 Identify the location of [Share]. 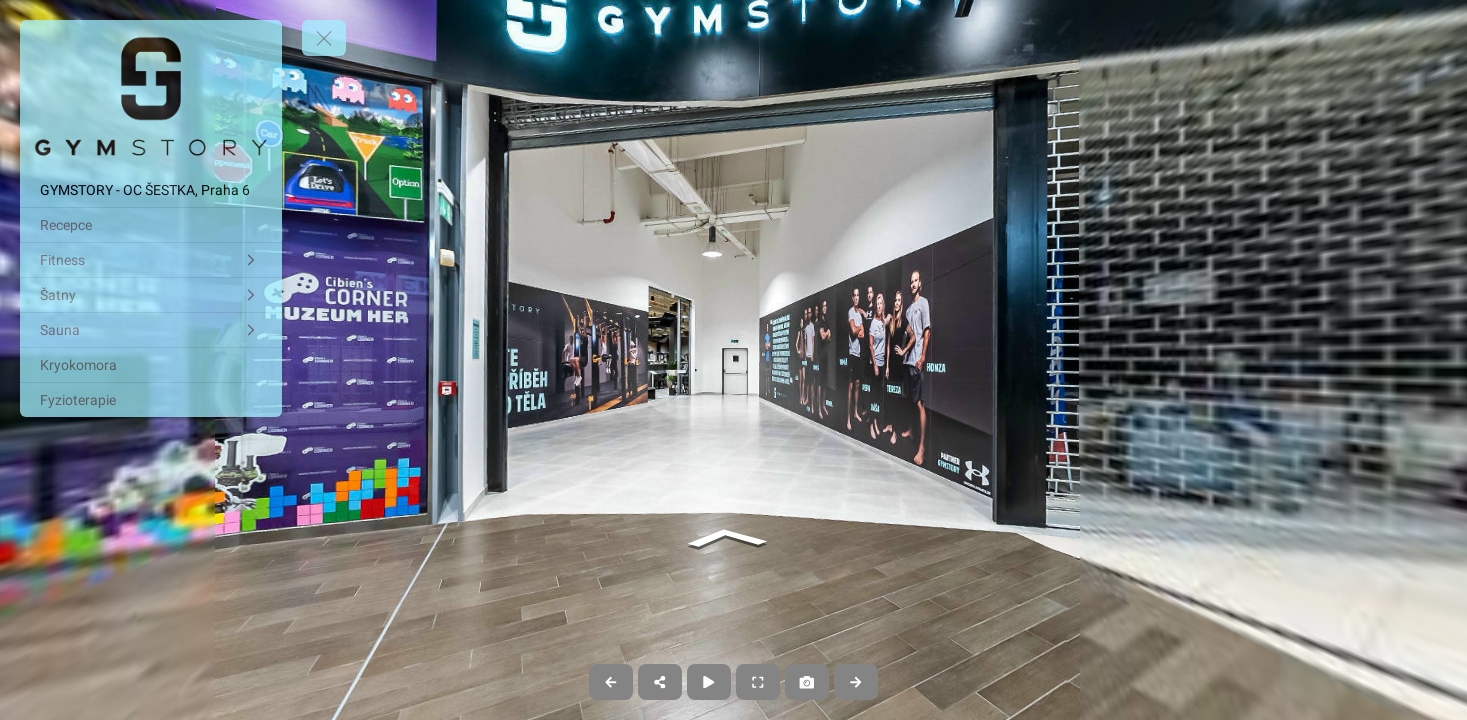
(660, 682).